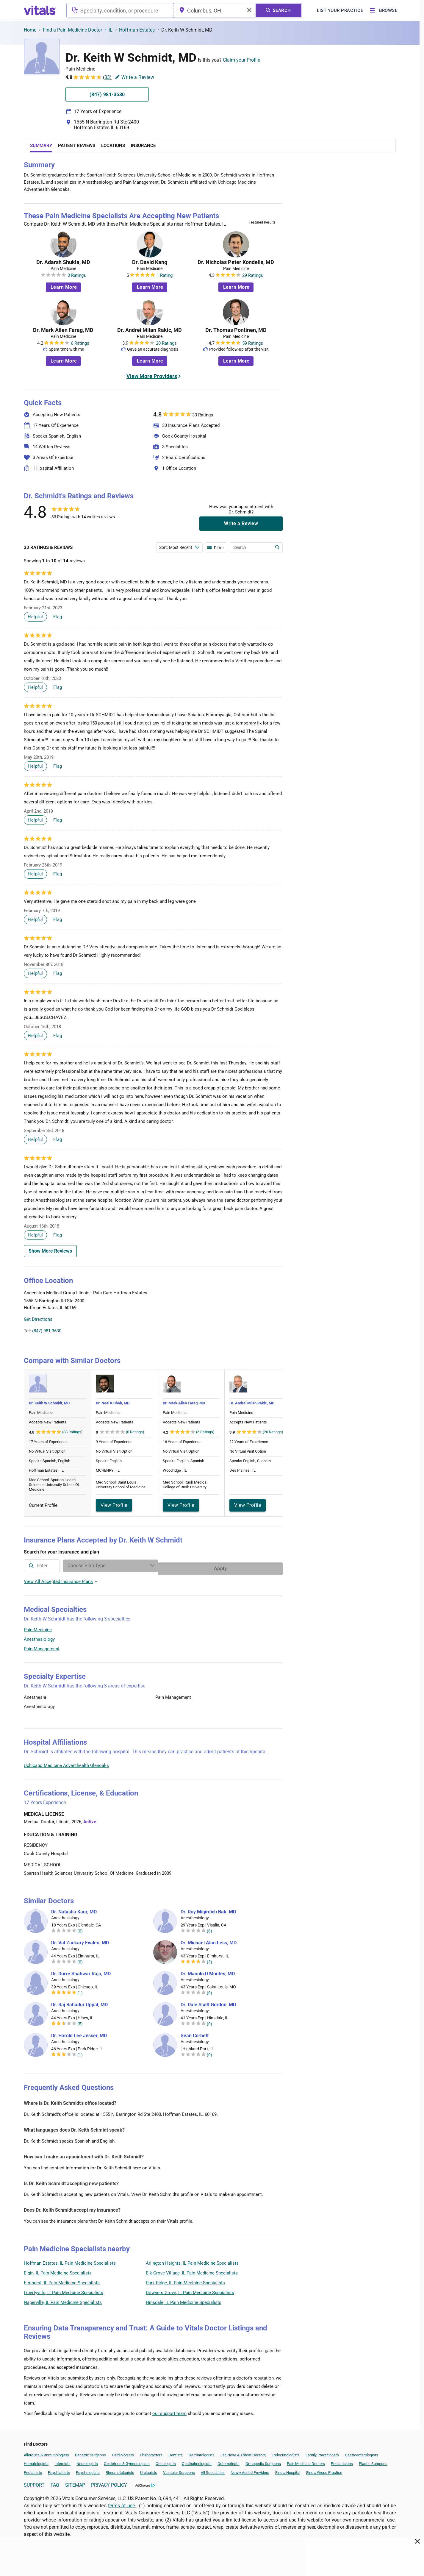  I want to click on Dr. Durre Shahwar Raja, MD [Dr. Durre Shahwar Raja], so click(81, 1971).